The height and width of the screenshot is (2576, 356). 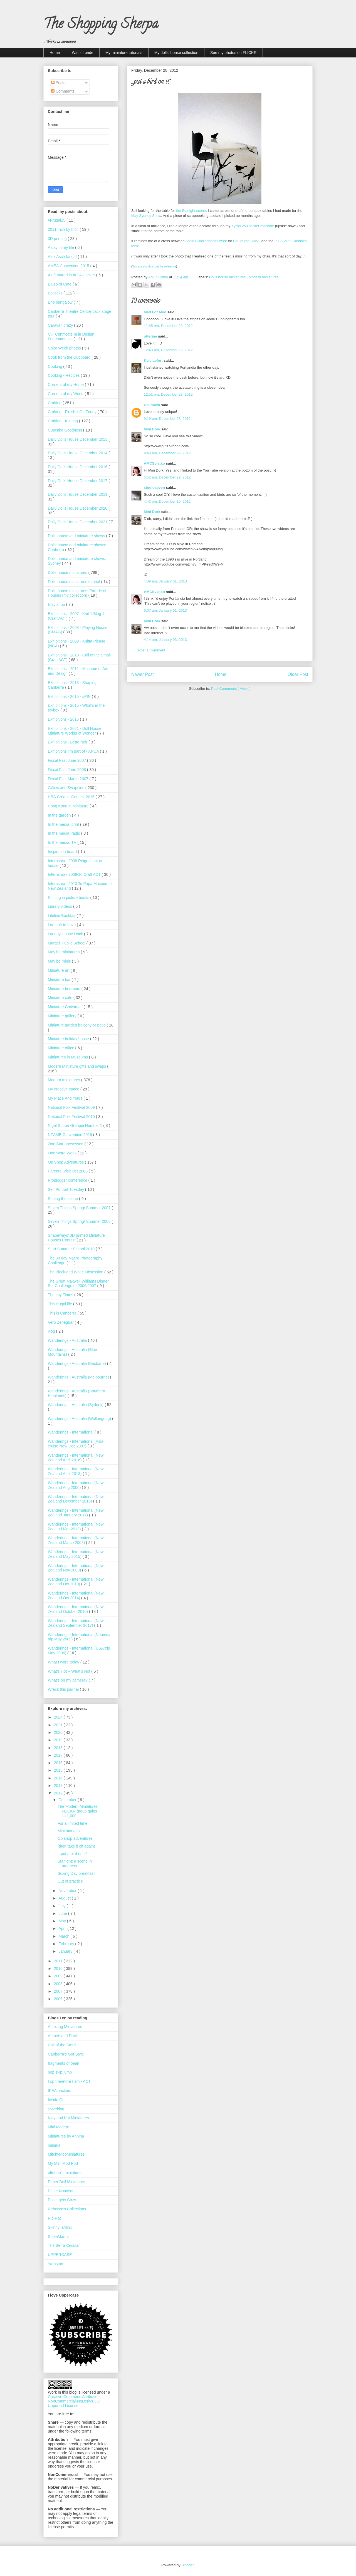 What do you see at coordinates (70, 1881) in the screenshot?
I see `Out of practice` at bounding box center [70, 1881].